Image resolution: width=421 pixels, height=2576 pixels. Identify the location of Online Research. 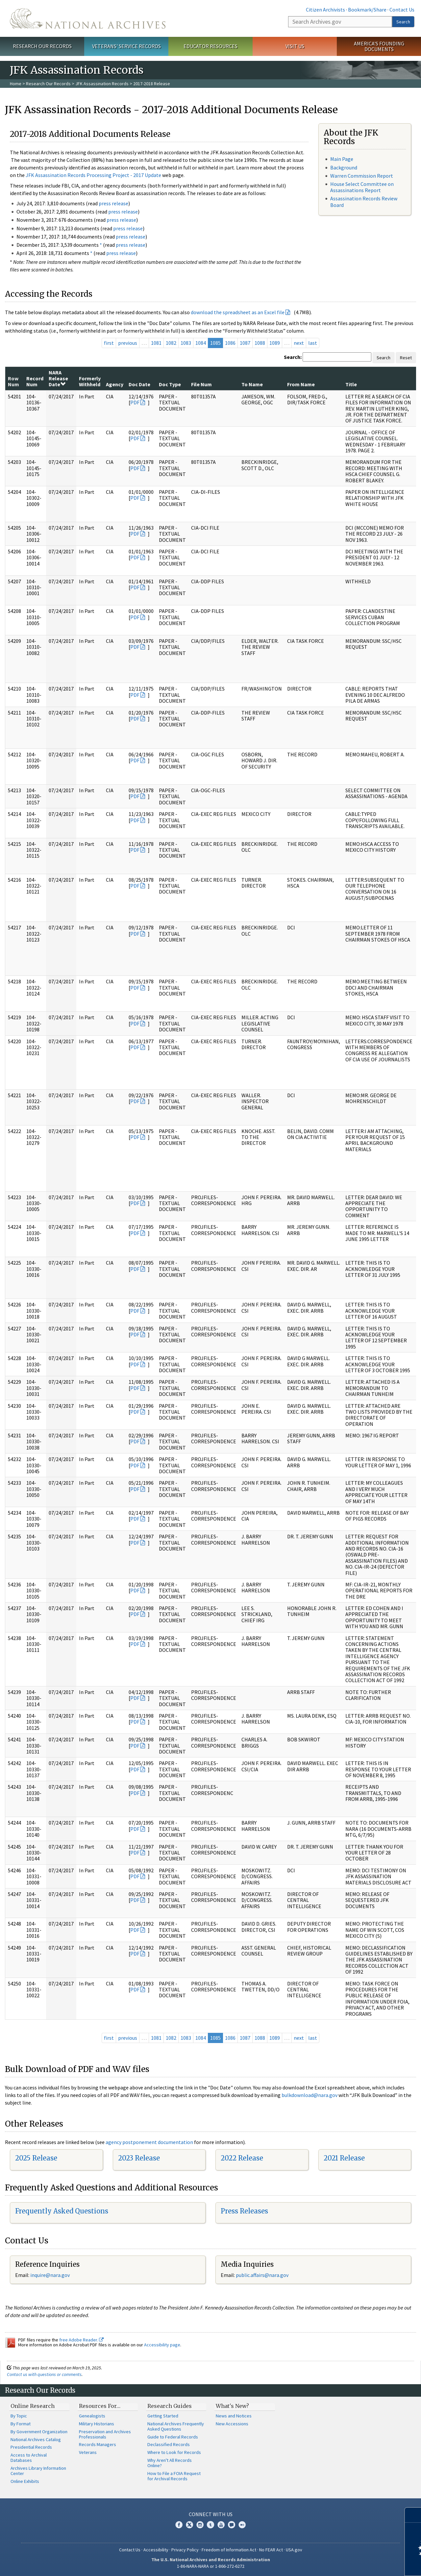
(33, 2406).